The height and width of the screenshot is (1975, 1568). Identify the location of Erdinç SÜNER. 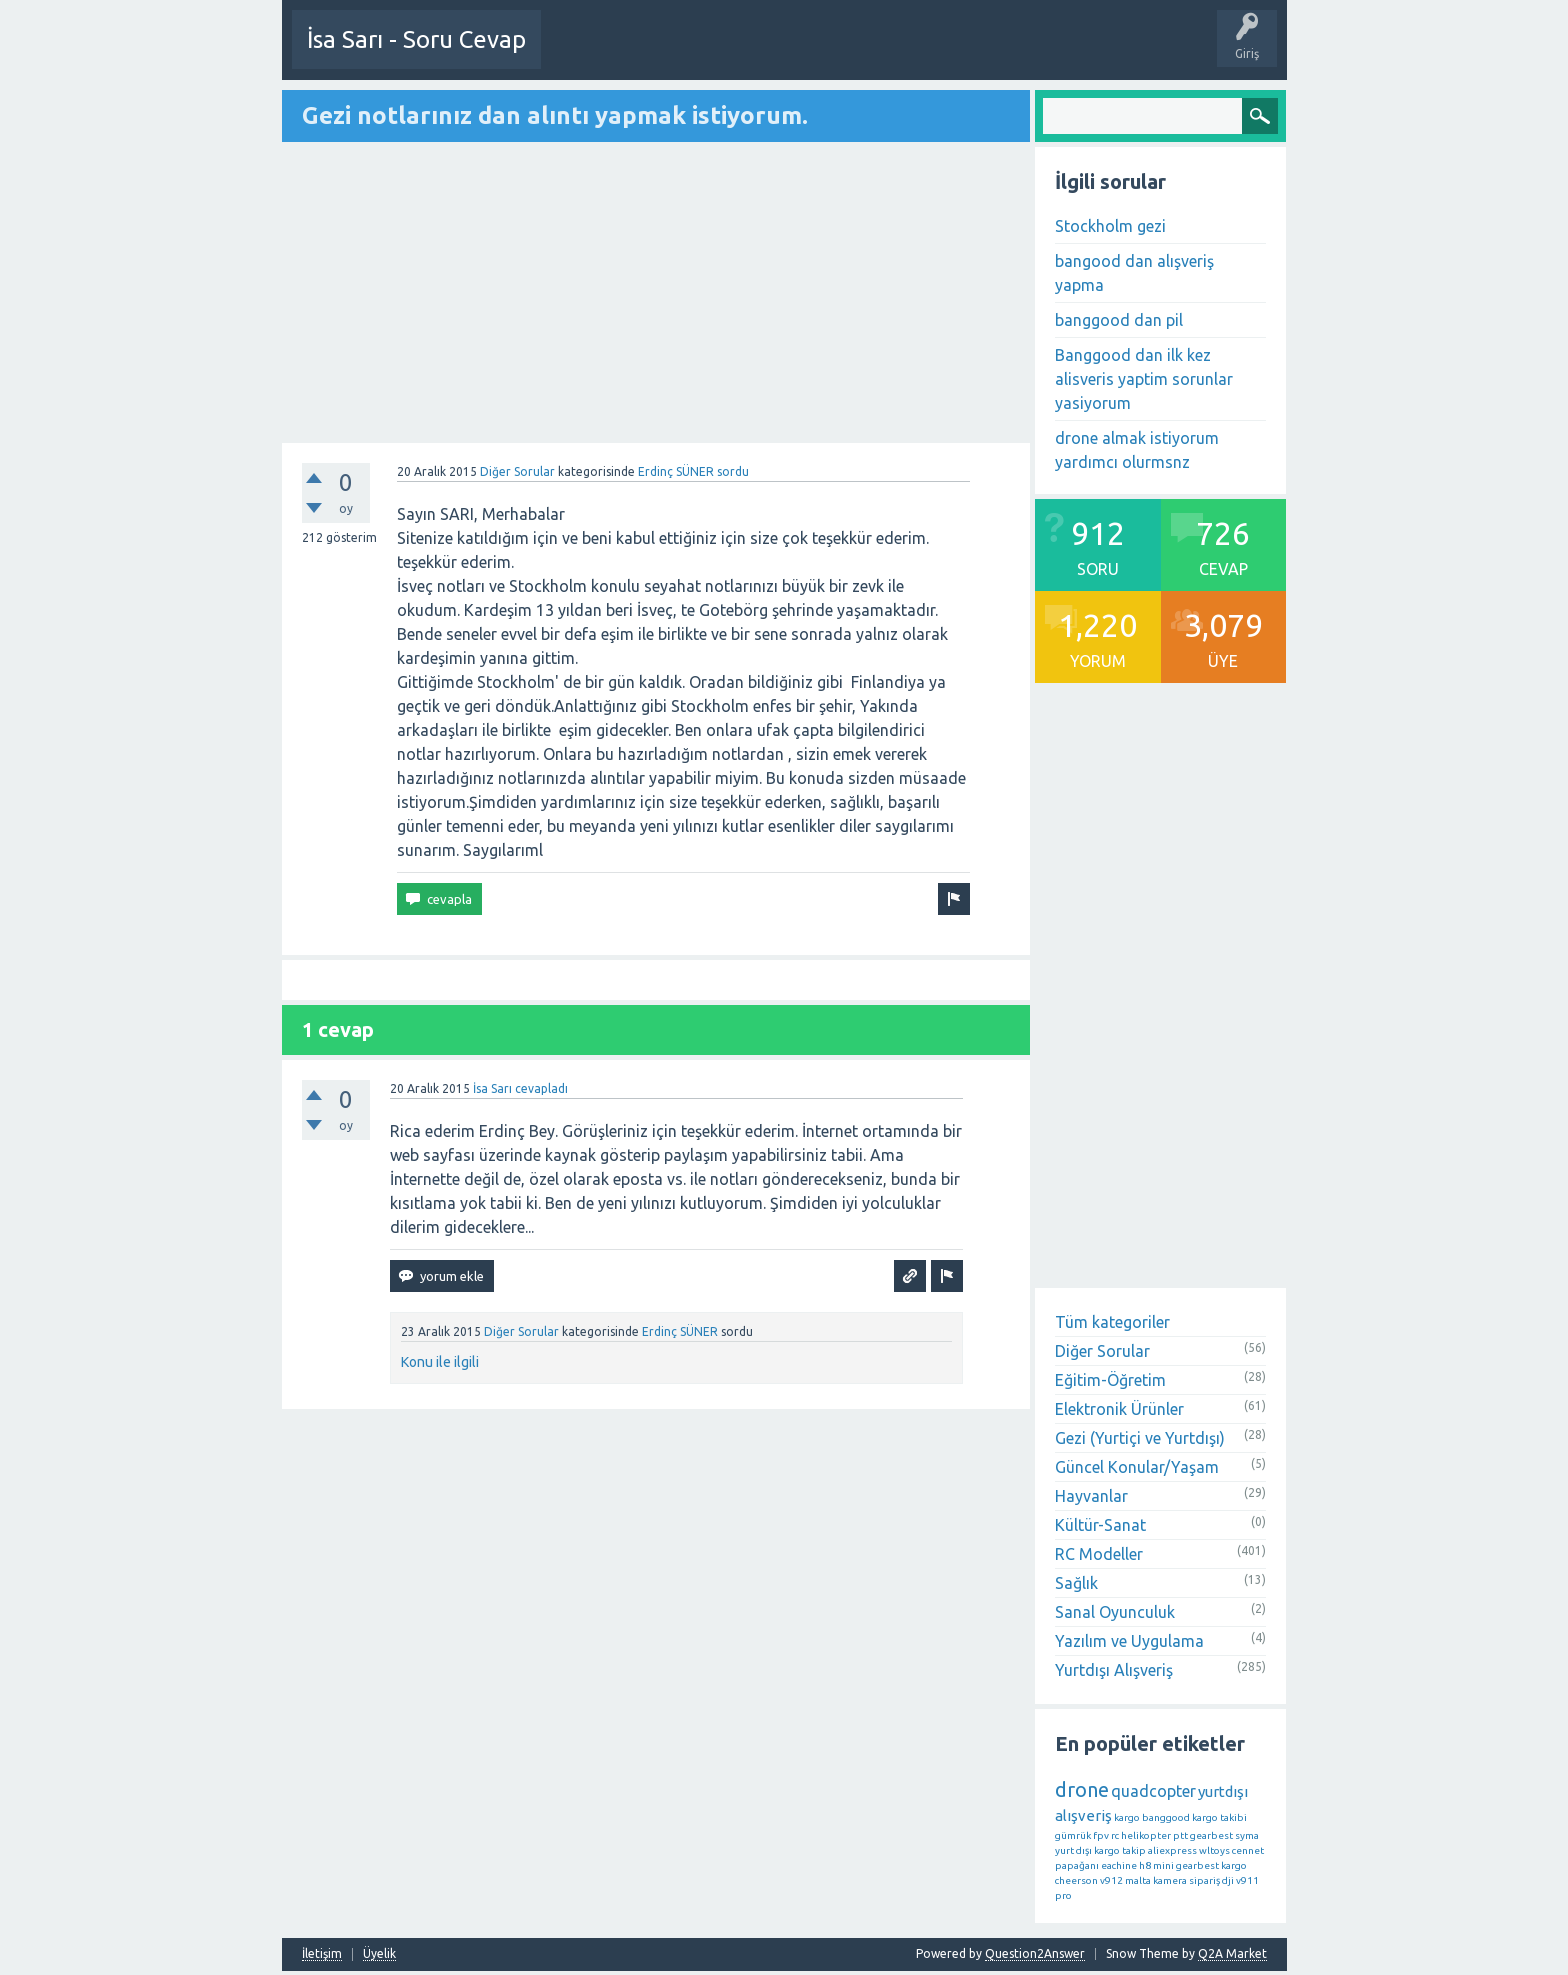
(676, 470).